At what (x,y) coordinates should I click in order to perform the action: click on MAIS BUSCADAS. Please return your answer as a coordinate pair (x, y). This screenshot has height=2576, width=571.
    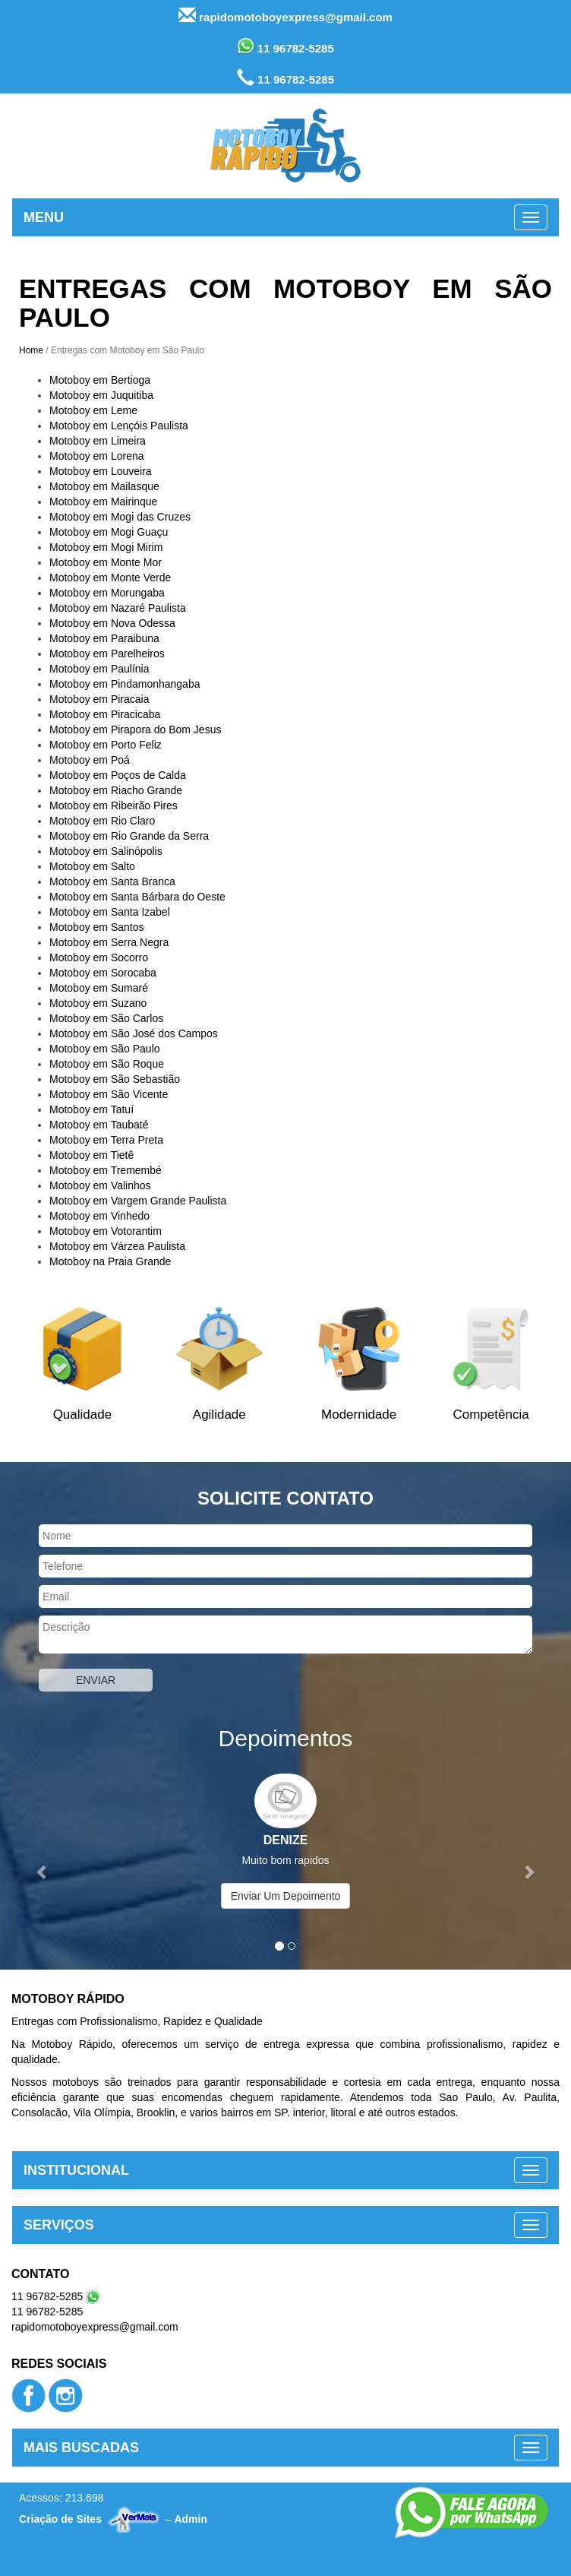
    Looking at the image, I should click on (81, 2447).